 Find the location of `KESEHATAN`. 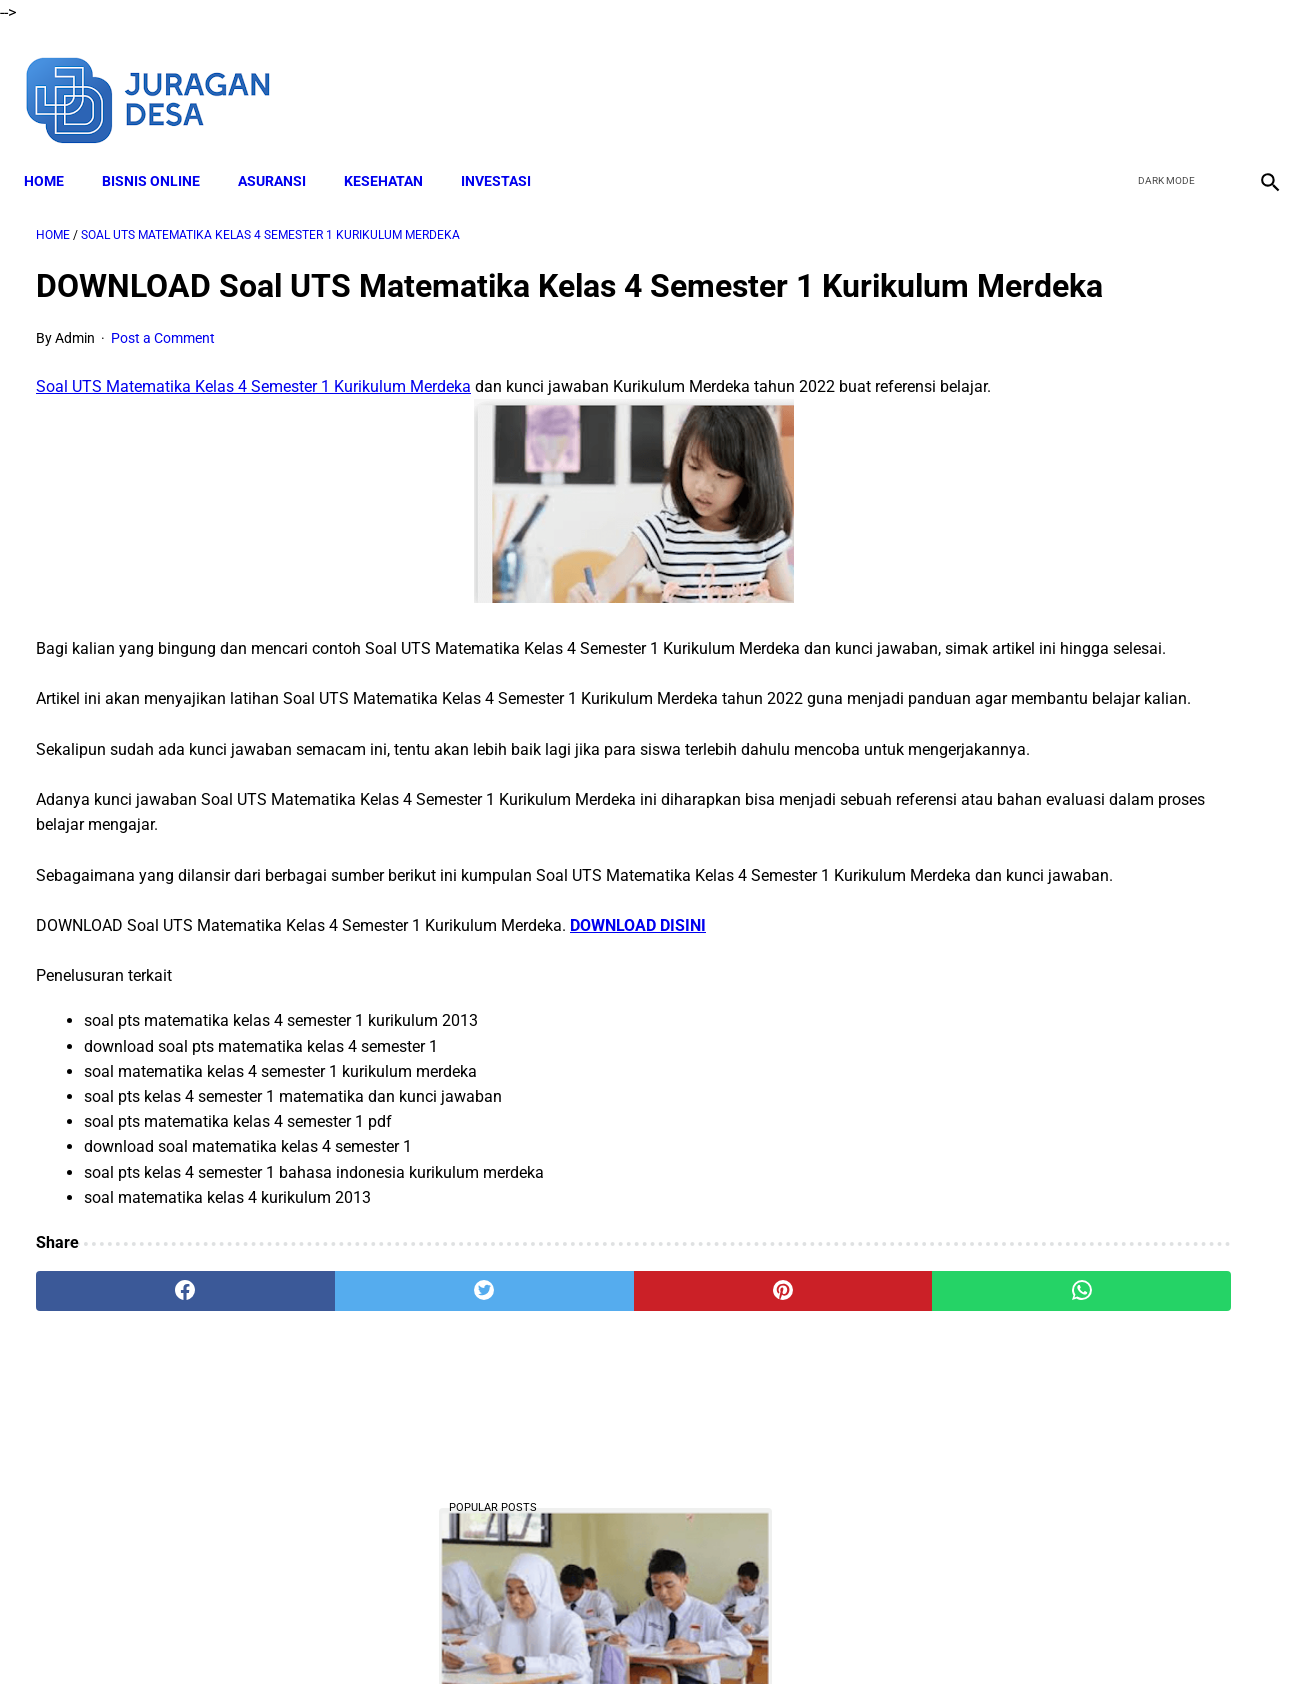

KESEHATAN is located at coordinates (395, 151).